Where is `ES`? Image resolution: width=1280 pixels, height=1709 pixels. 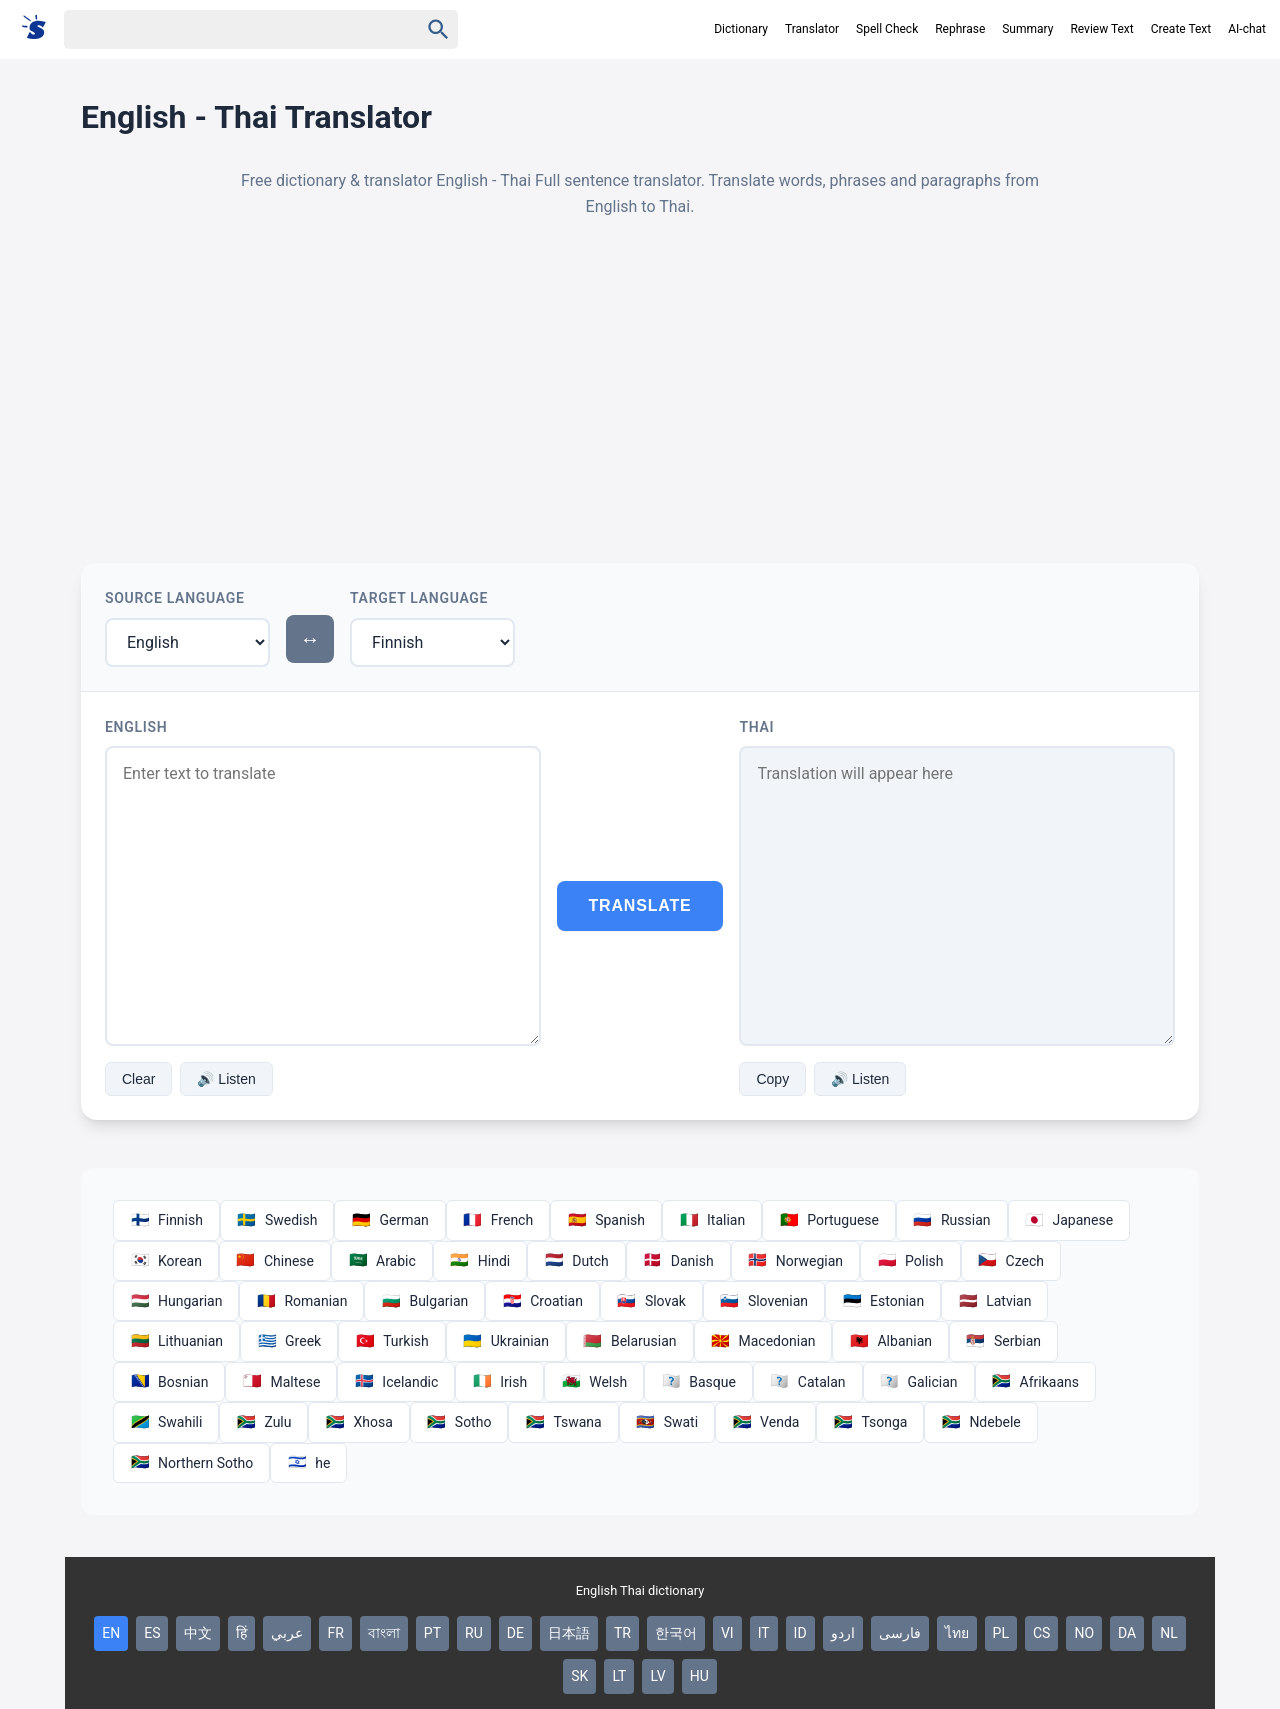 ES is located at coordinates (152, 1633).